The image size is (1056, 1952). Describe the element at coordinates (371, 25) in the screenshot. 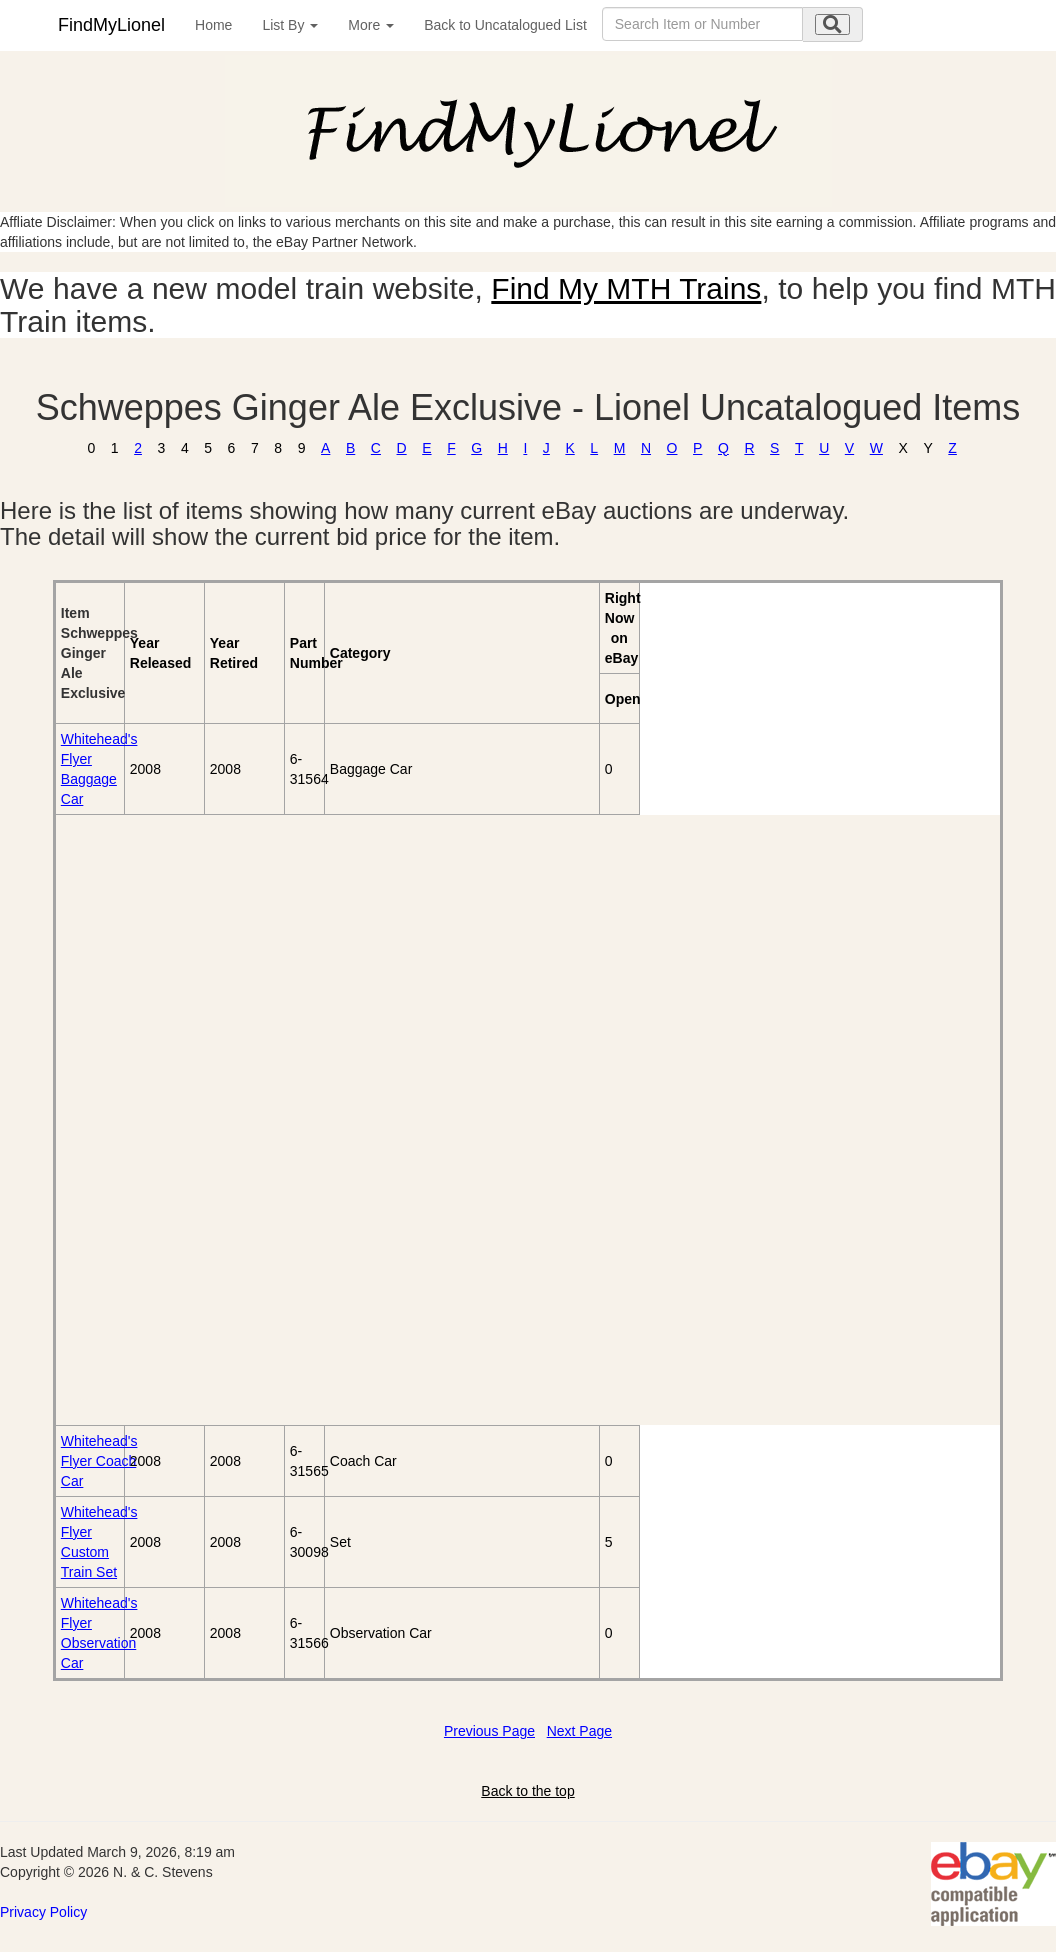

I see `More [button]` at that location.